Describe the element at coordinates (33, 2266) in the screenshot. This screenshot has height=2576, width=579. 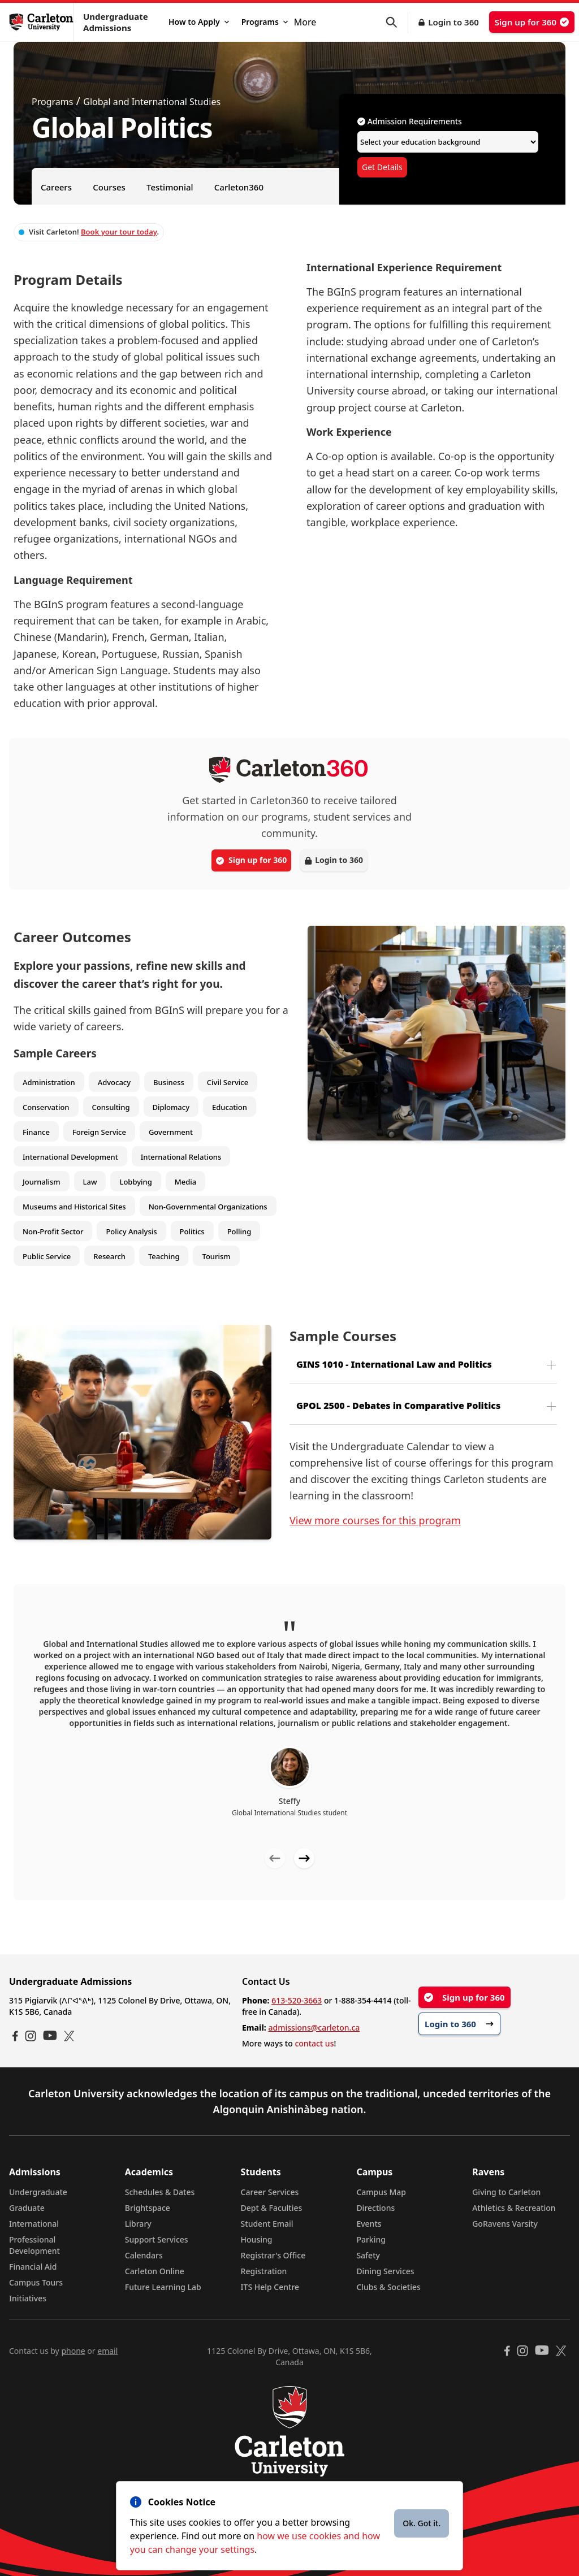
I see `Financial Aid` at that location.